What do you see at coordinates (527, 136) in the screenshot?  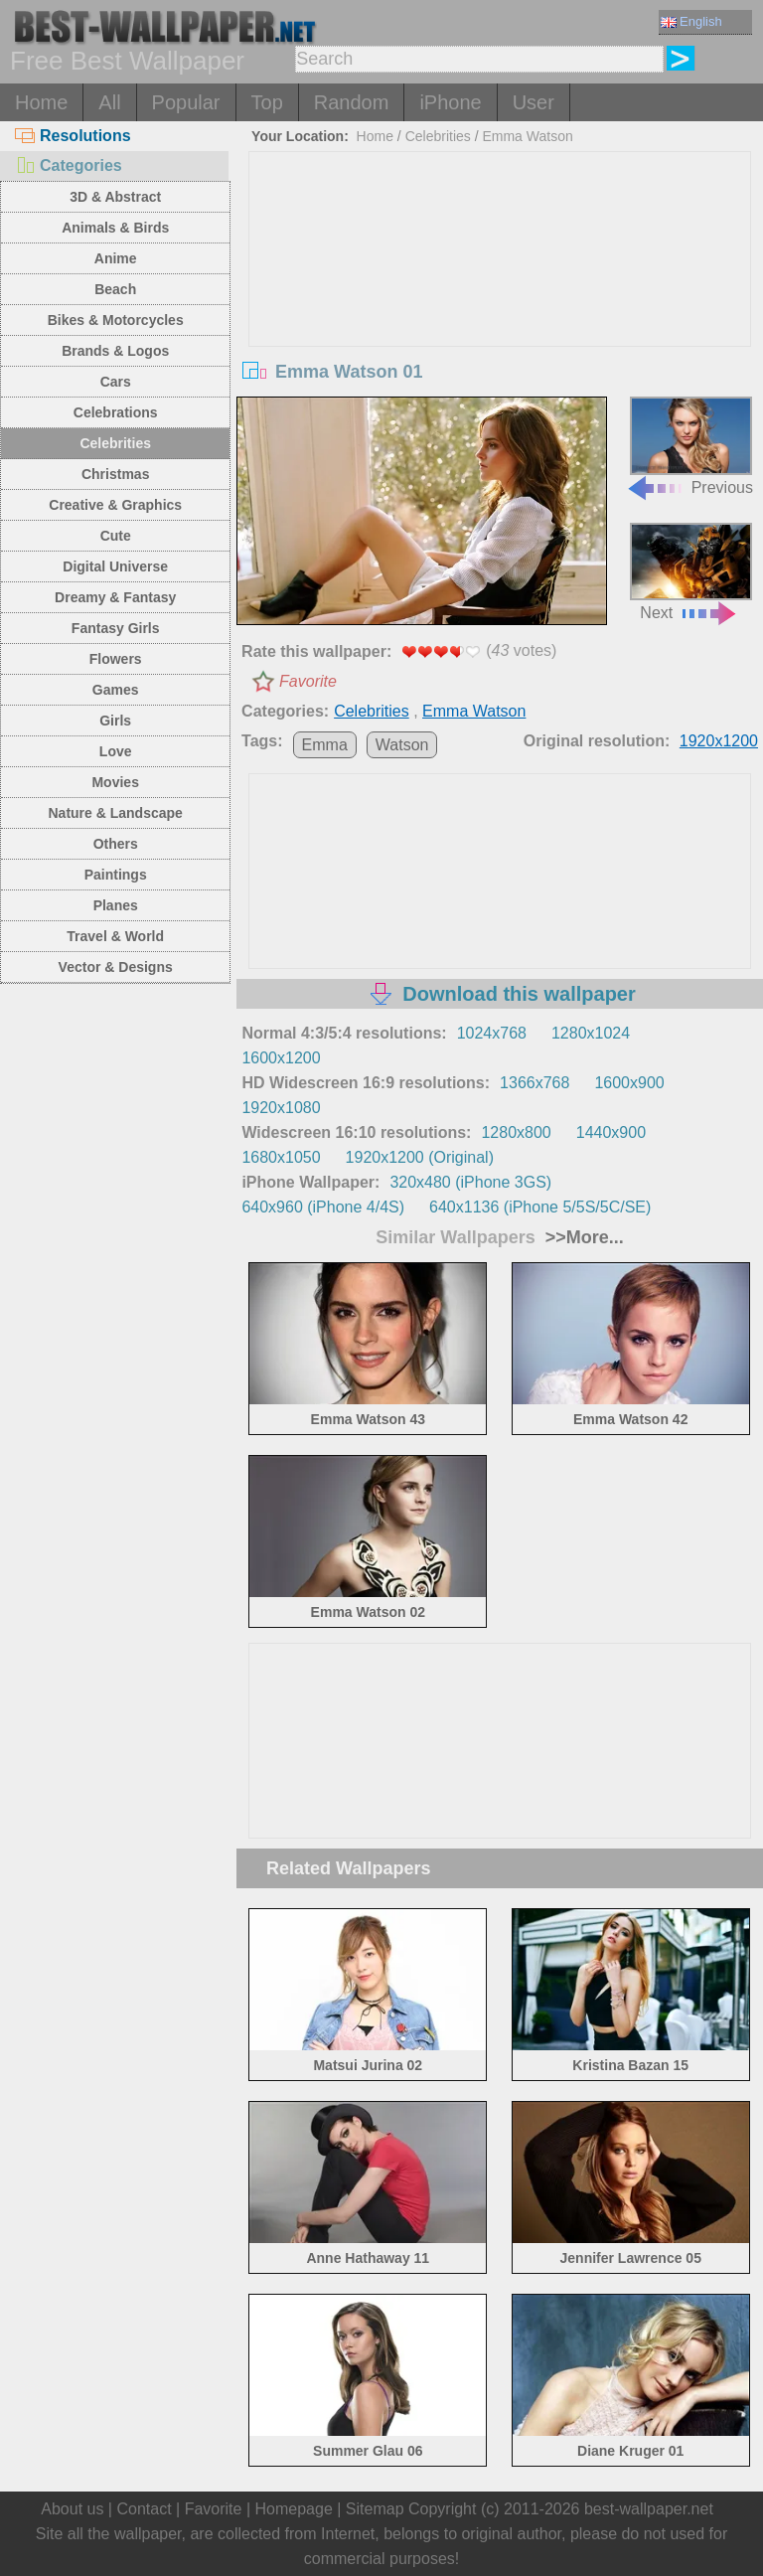 I see `Emma Watson` at bounding box center [527, 136].